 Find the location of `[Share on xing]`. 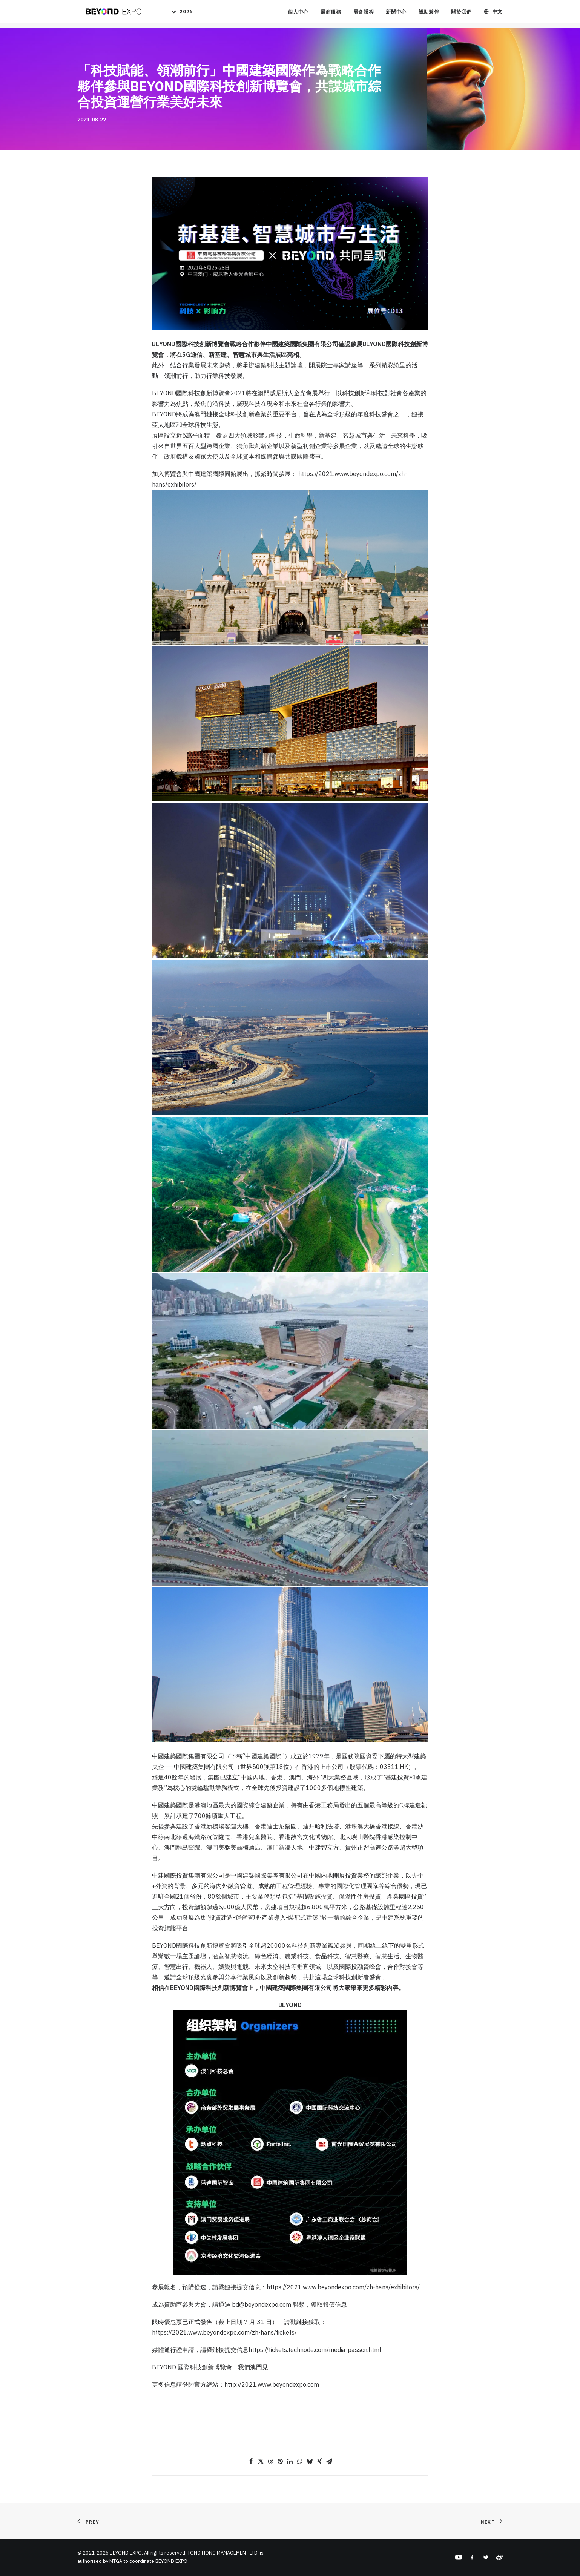

[Share on xing] is located at coordinates (319, 2461).